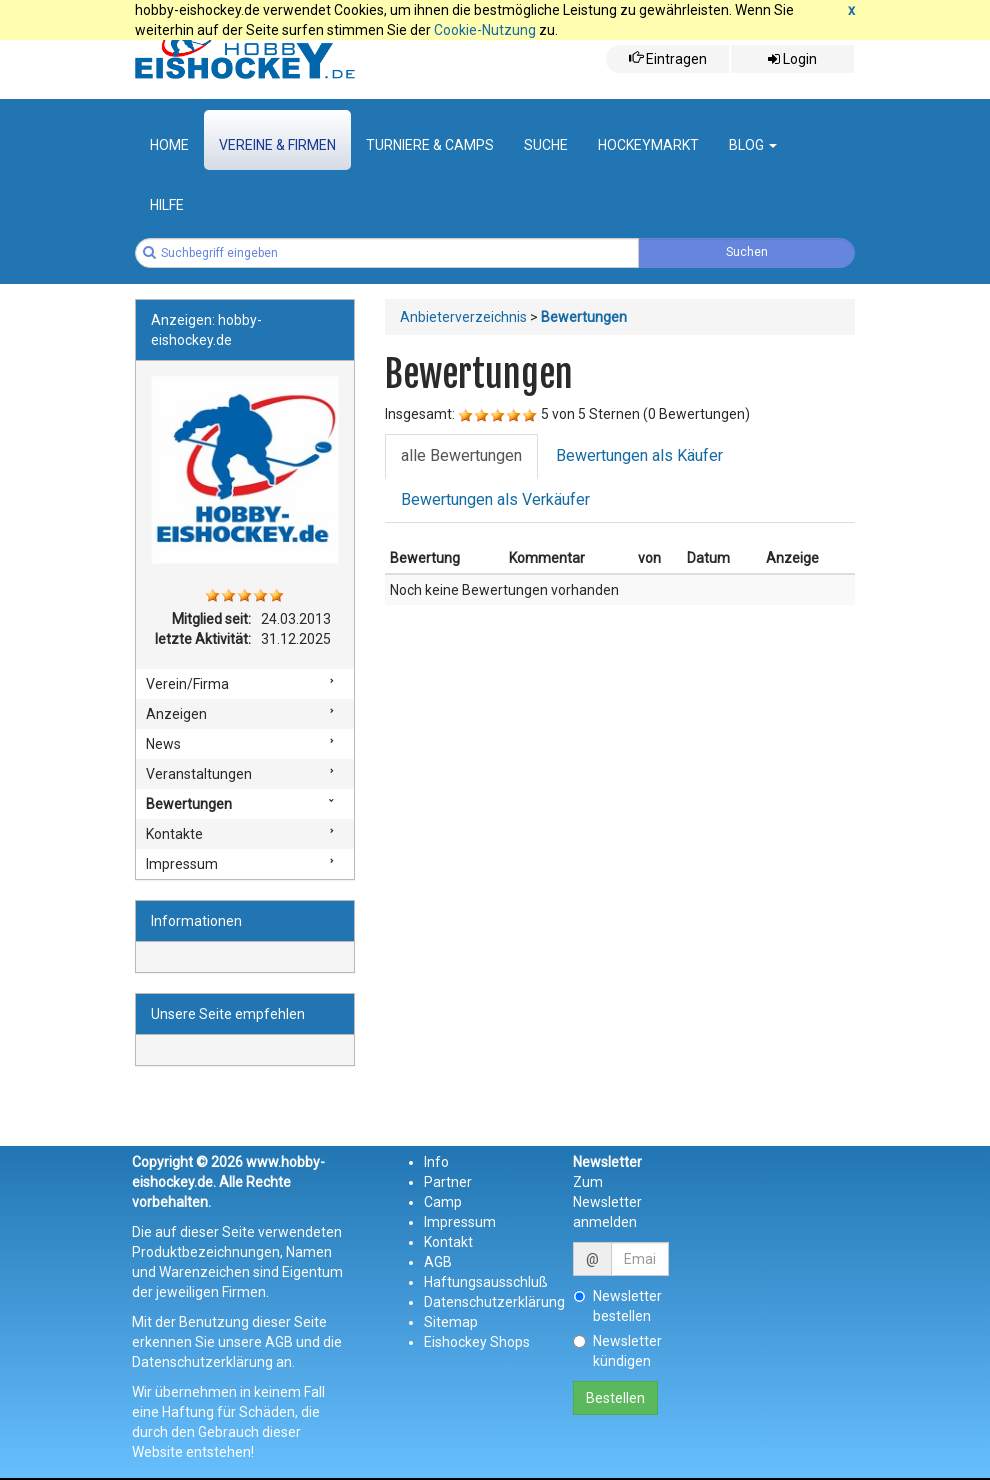 The width and height of the screenshot is (990, 1480). What do you see at coordinates (199, 774) in the screenshot?
I see `Veranstaltungen` at bounding box center [199, 774].